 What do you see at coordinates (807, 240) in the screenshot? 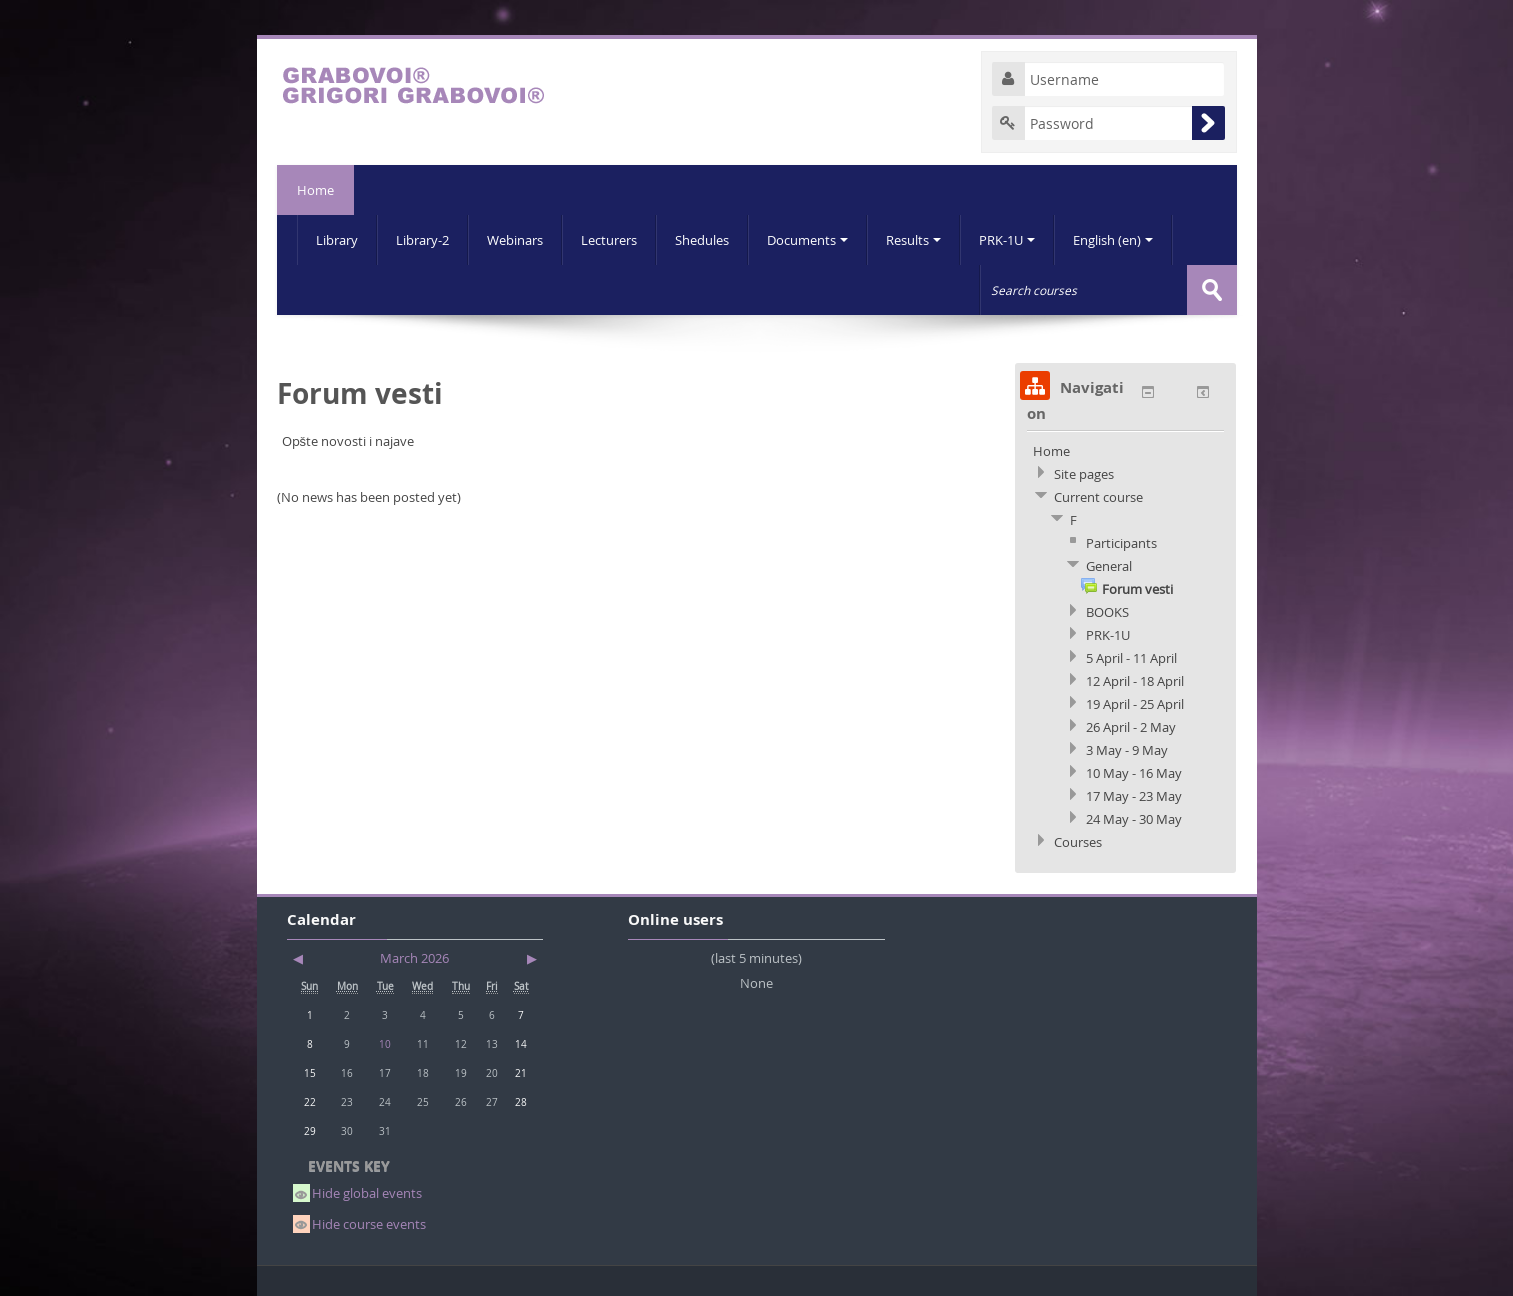
I see `Documents` at bounding box center [807, 240].